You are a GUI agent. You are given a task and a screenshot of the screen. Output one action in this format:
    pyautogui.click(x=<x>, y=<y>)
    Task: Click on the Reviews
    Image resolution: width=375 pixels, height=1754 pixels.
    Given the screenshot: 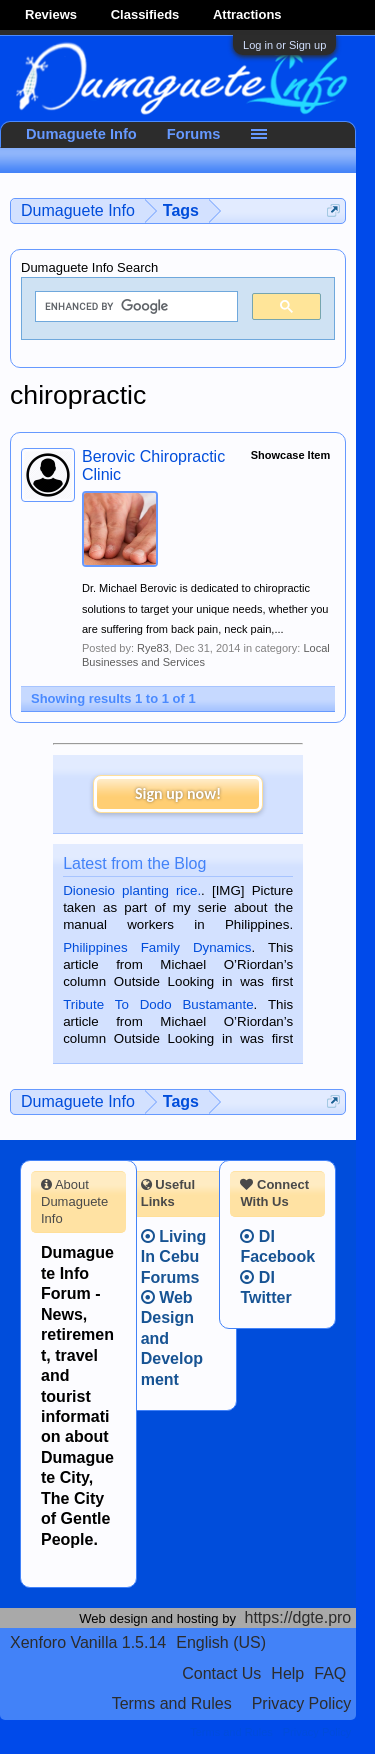 What is the action you would take?
    pyautogui.click(x=51, y=14)
    